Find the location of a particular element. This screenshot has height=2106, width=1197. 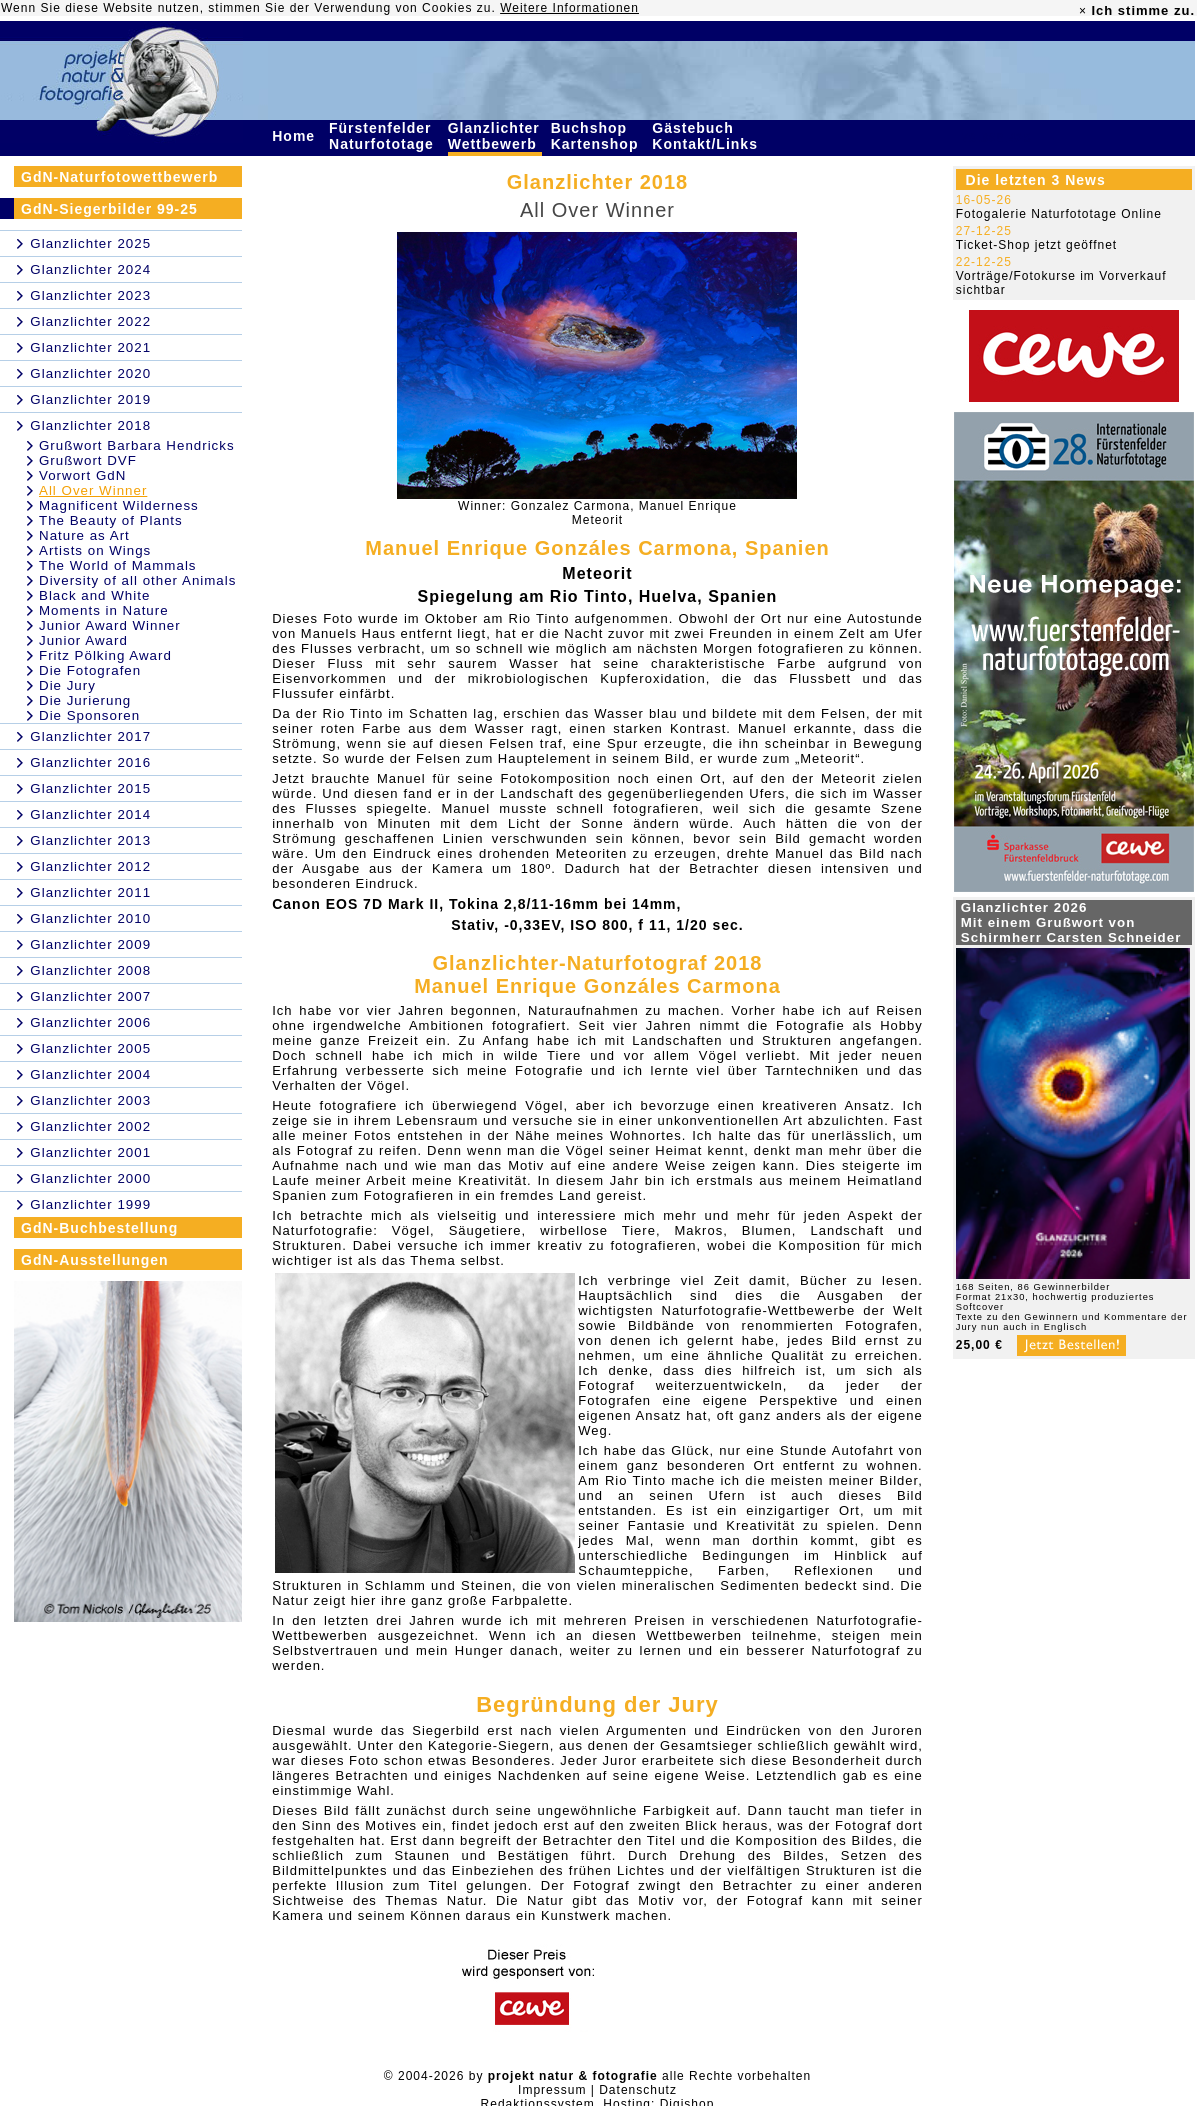

GdN-Siegerbilder 99-25 is located at coordinates (109, 209).